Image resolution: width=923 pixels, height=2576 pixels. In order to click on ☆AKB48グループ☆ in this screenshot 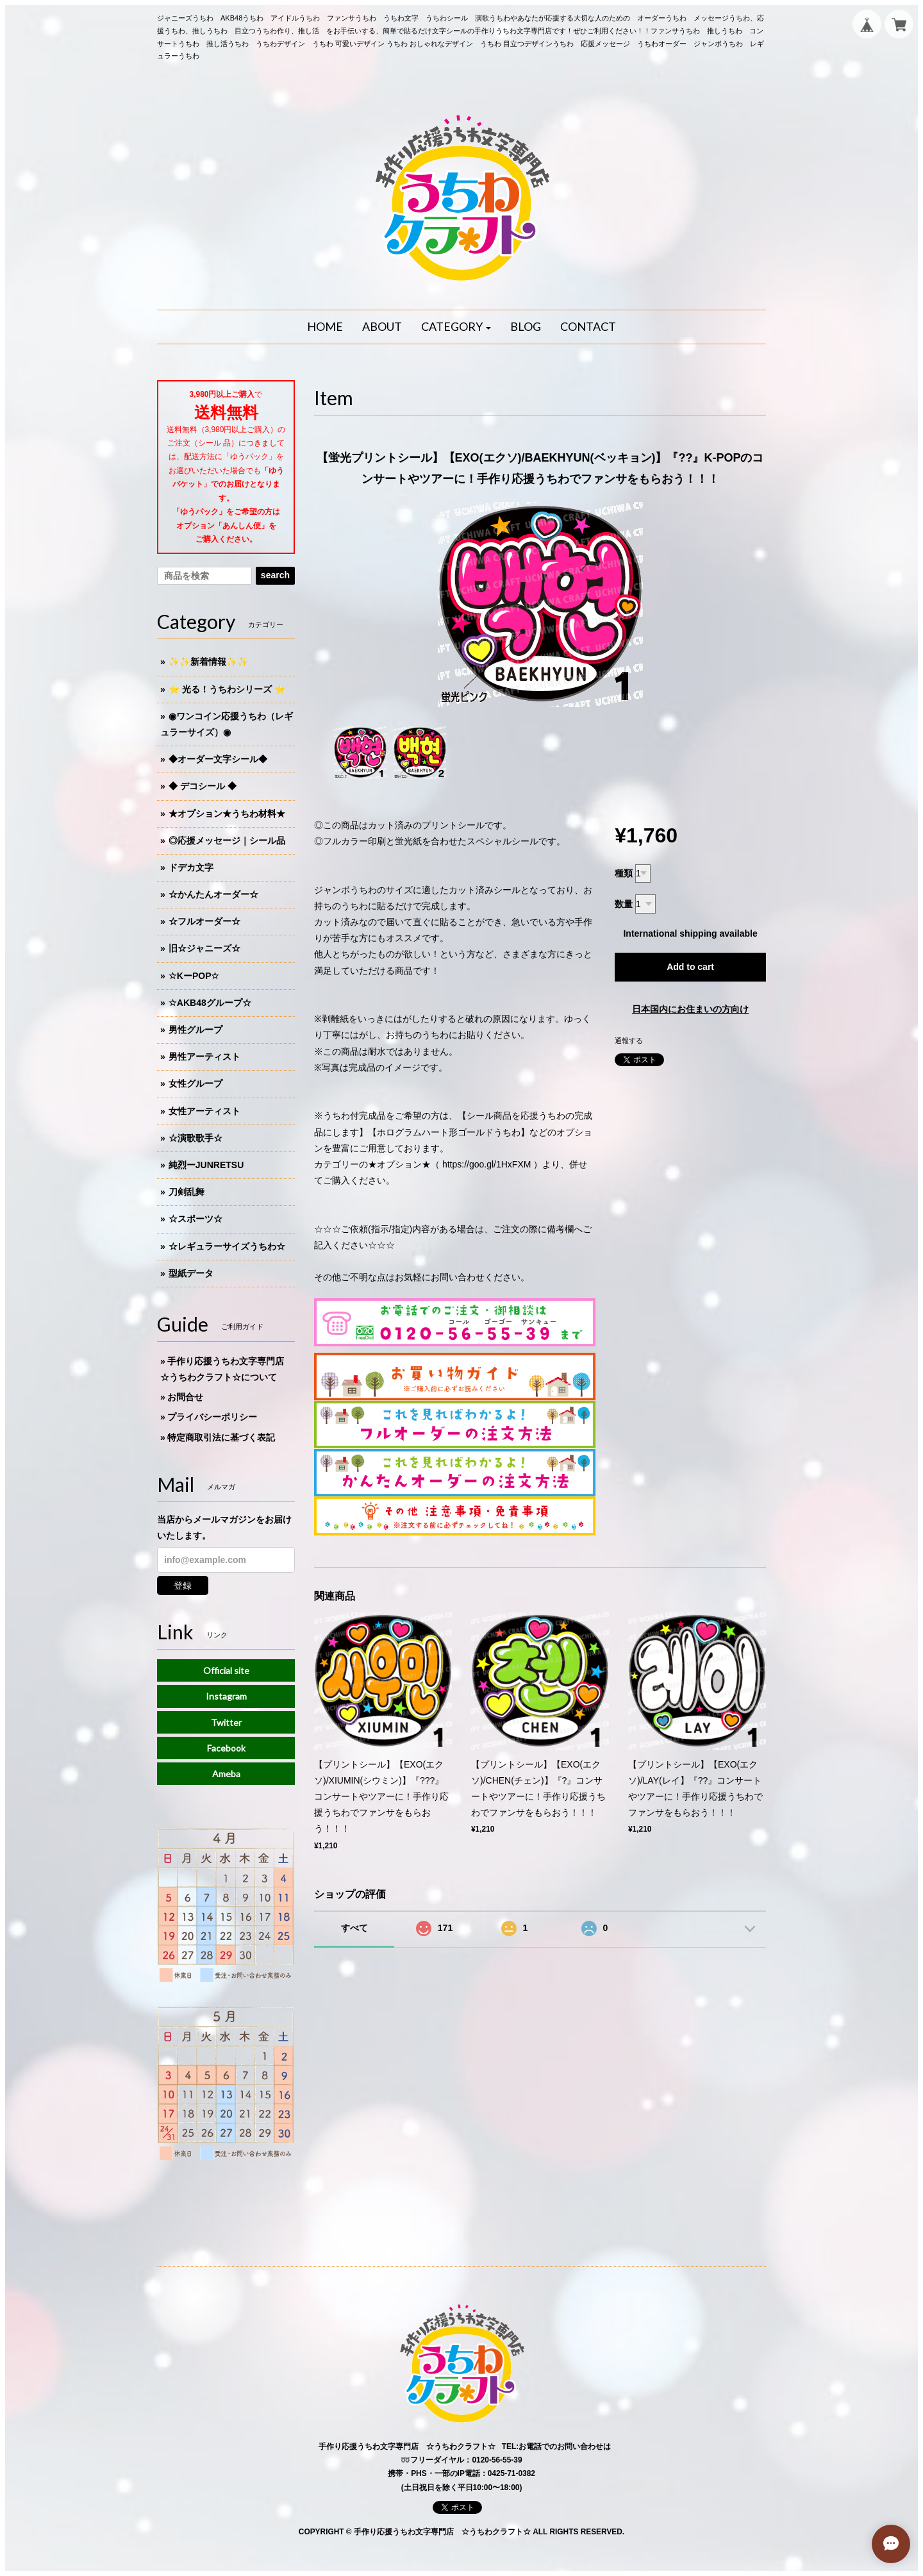, I will do `click(210, 1003)`.